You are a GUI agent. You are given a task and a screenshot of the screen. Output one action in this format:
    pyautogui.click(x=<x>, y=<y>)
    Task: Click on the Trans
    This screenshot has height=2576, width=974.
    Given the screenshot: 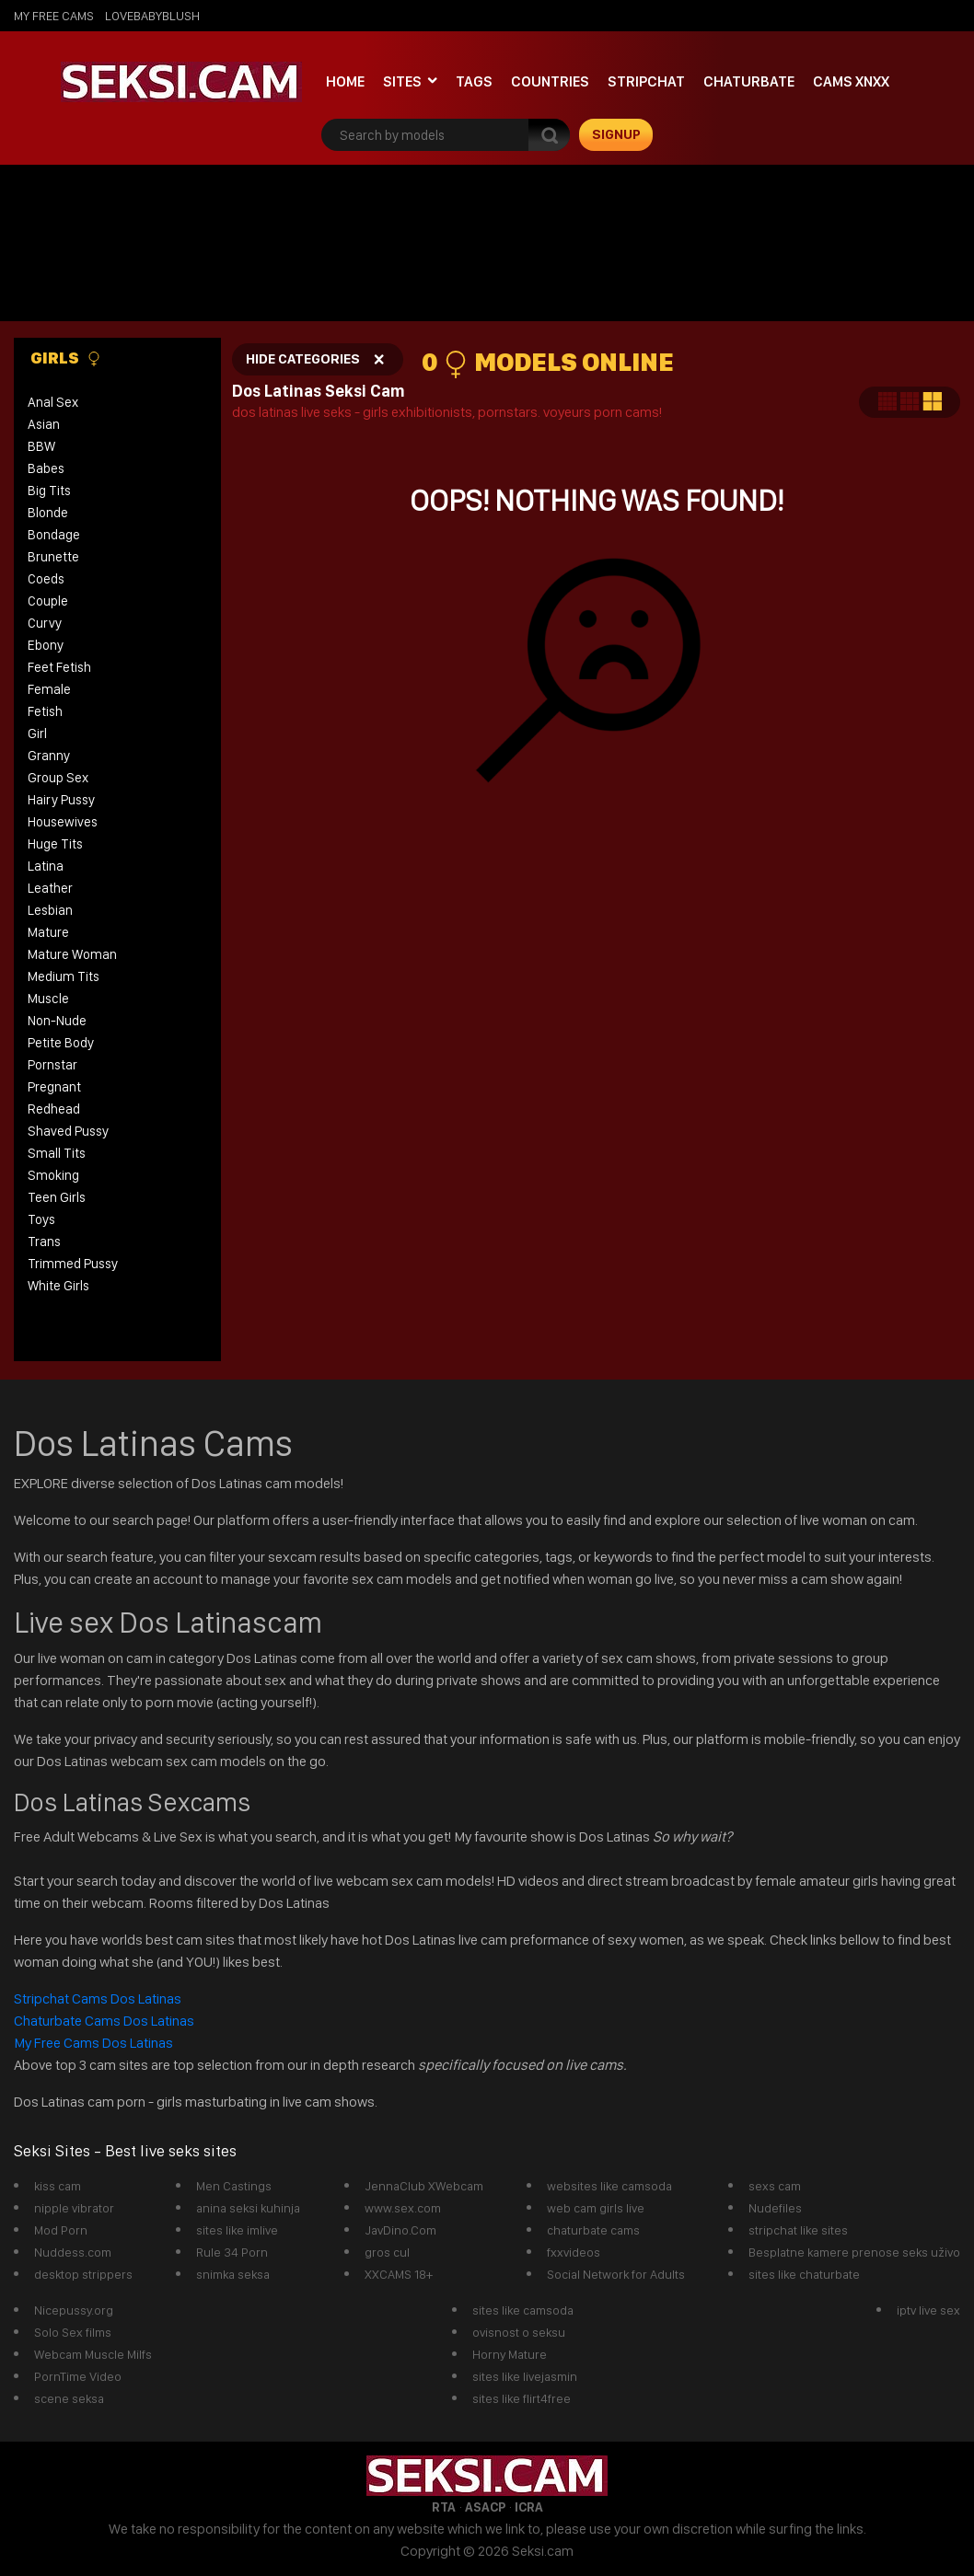 What is the action you would take?
    pyautogui.click(x=44, y=1241)
    